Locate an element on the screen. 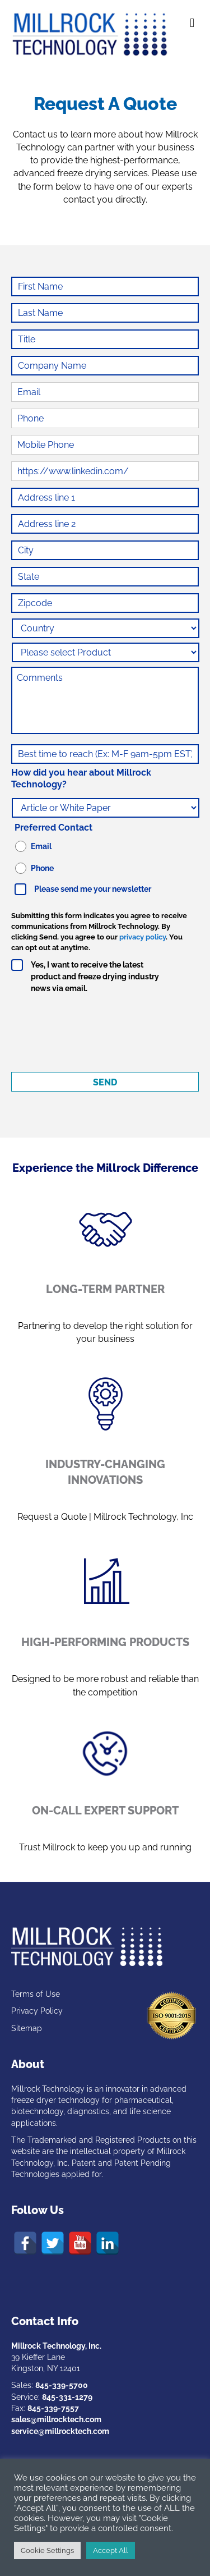 The image size is (210, 2576). How did you hear about Millrock Technology? is located at coordinates (81, 778).